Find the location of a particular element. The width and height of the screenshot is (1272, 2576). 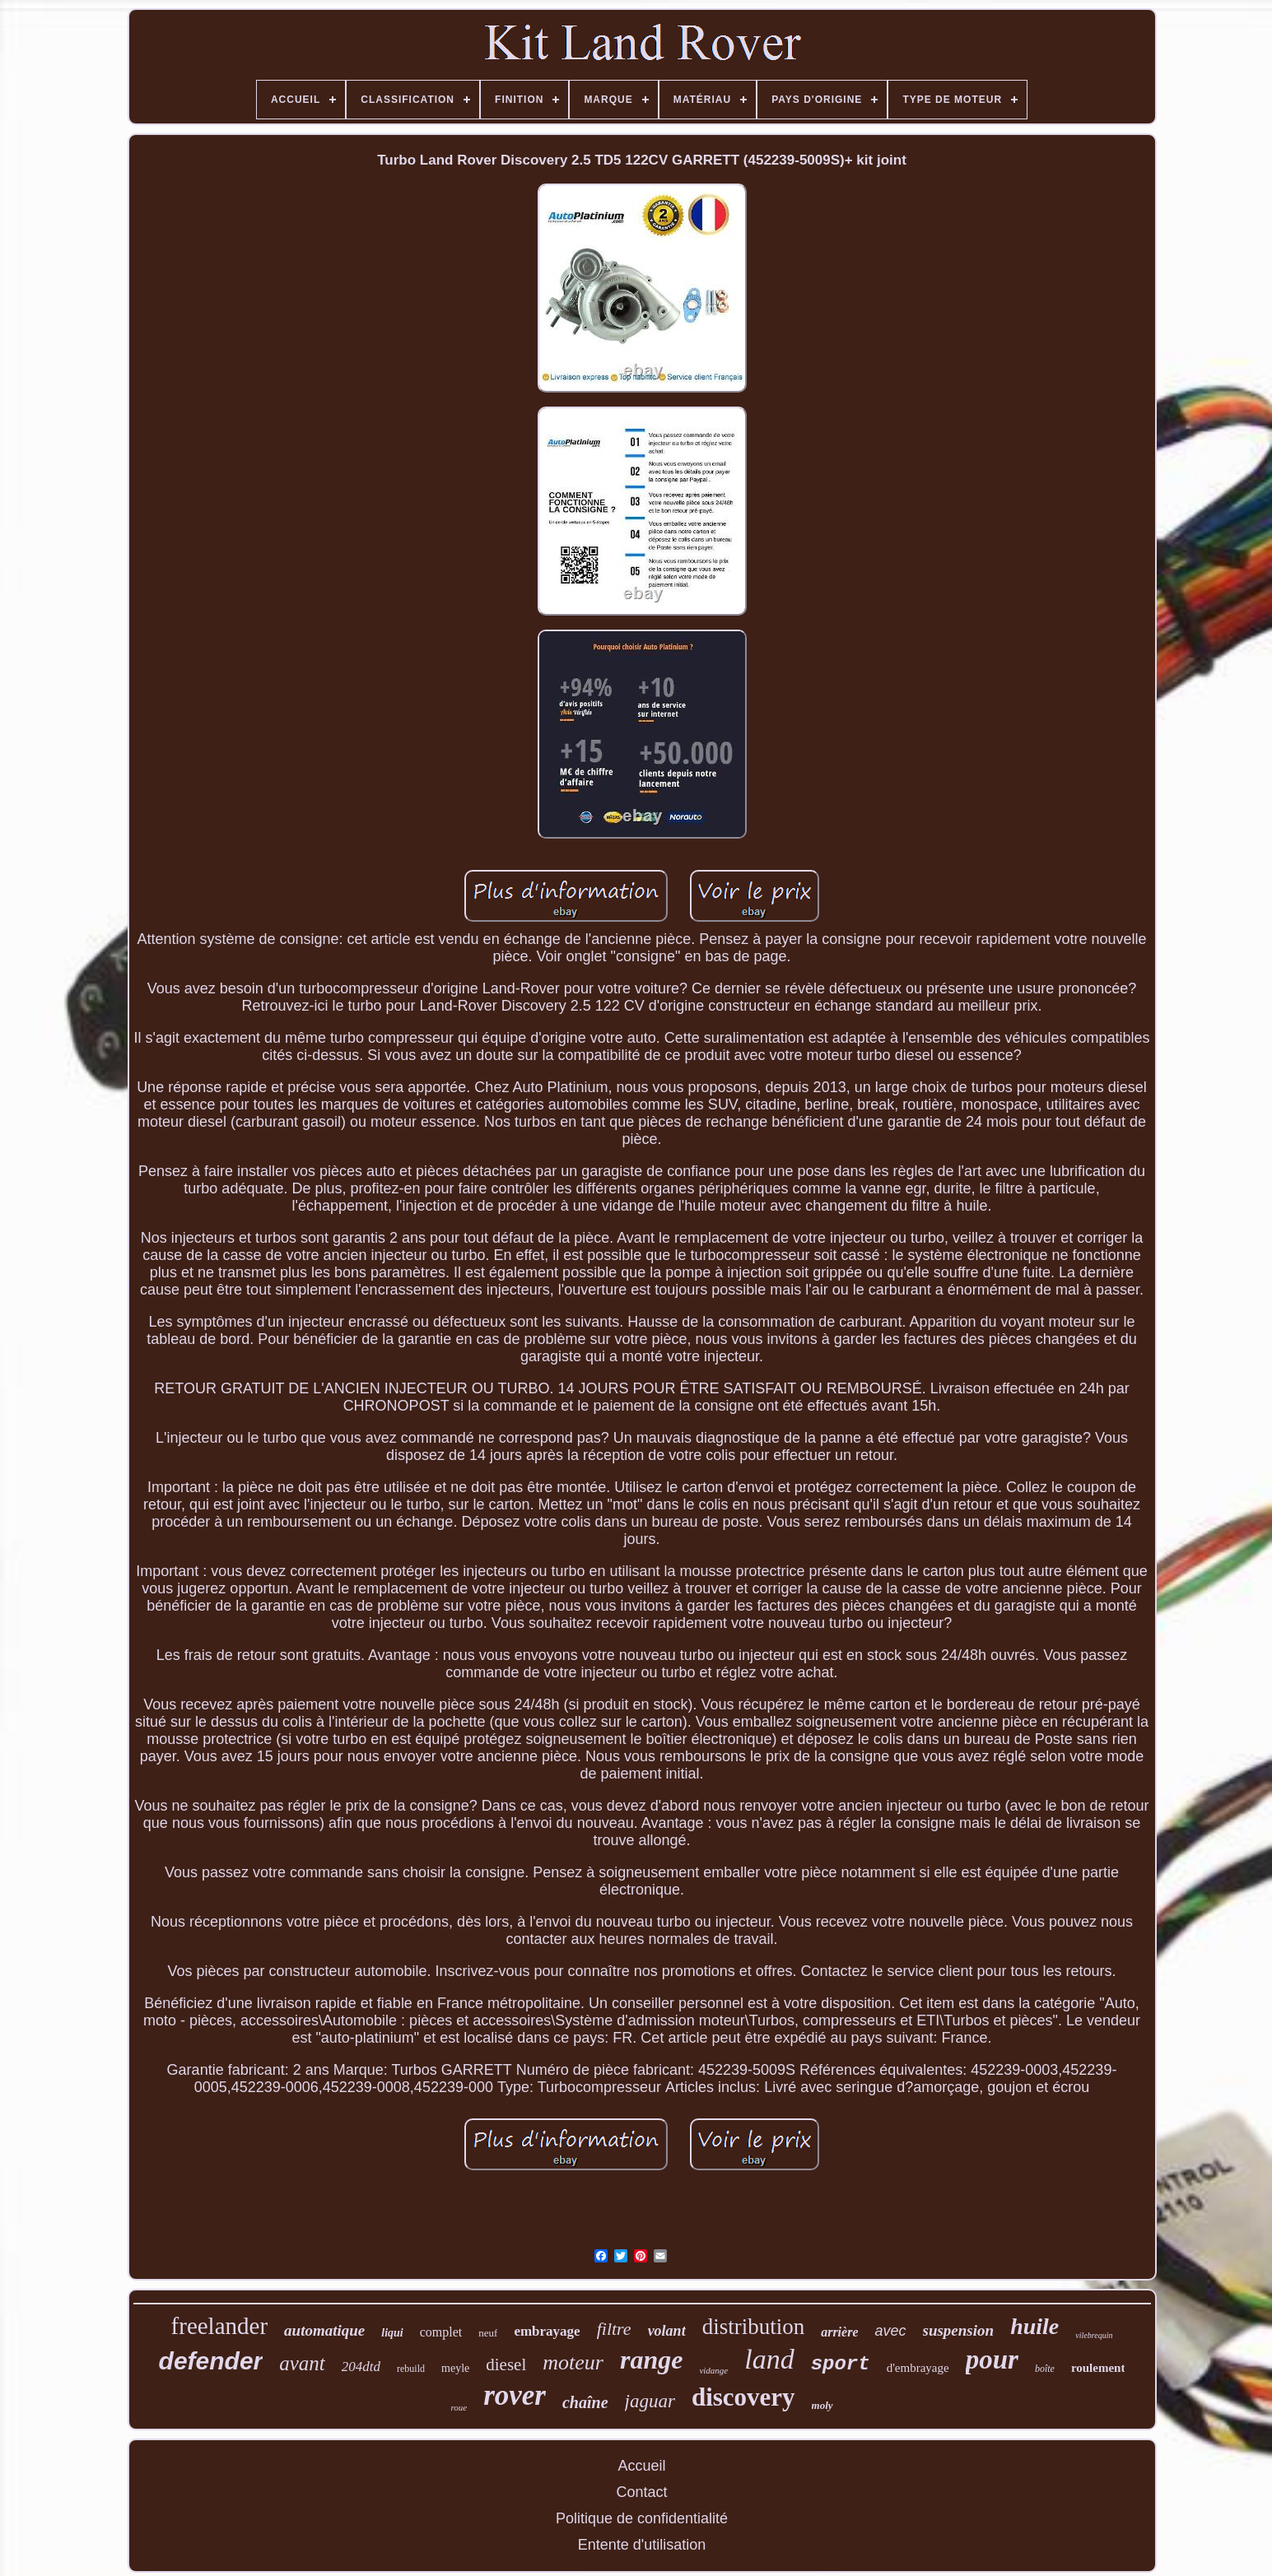

huile is located at coordinates (1034, 2326).